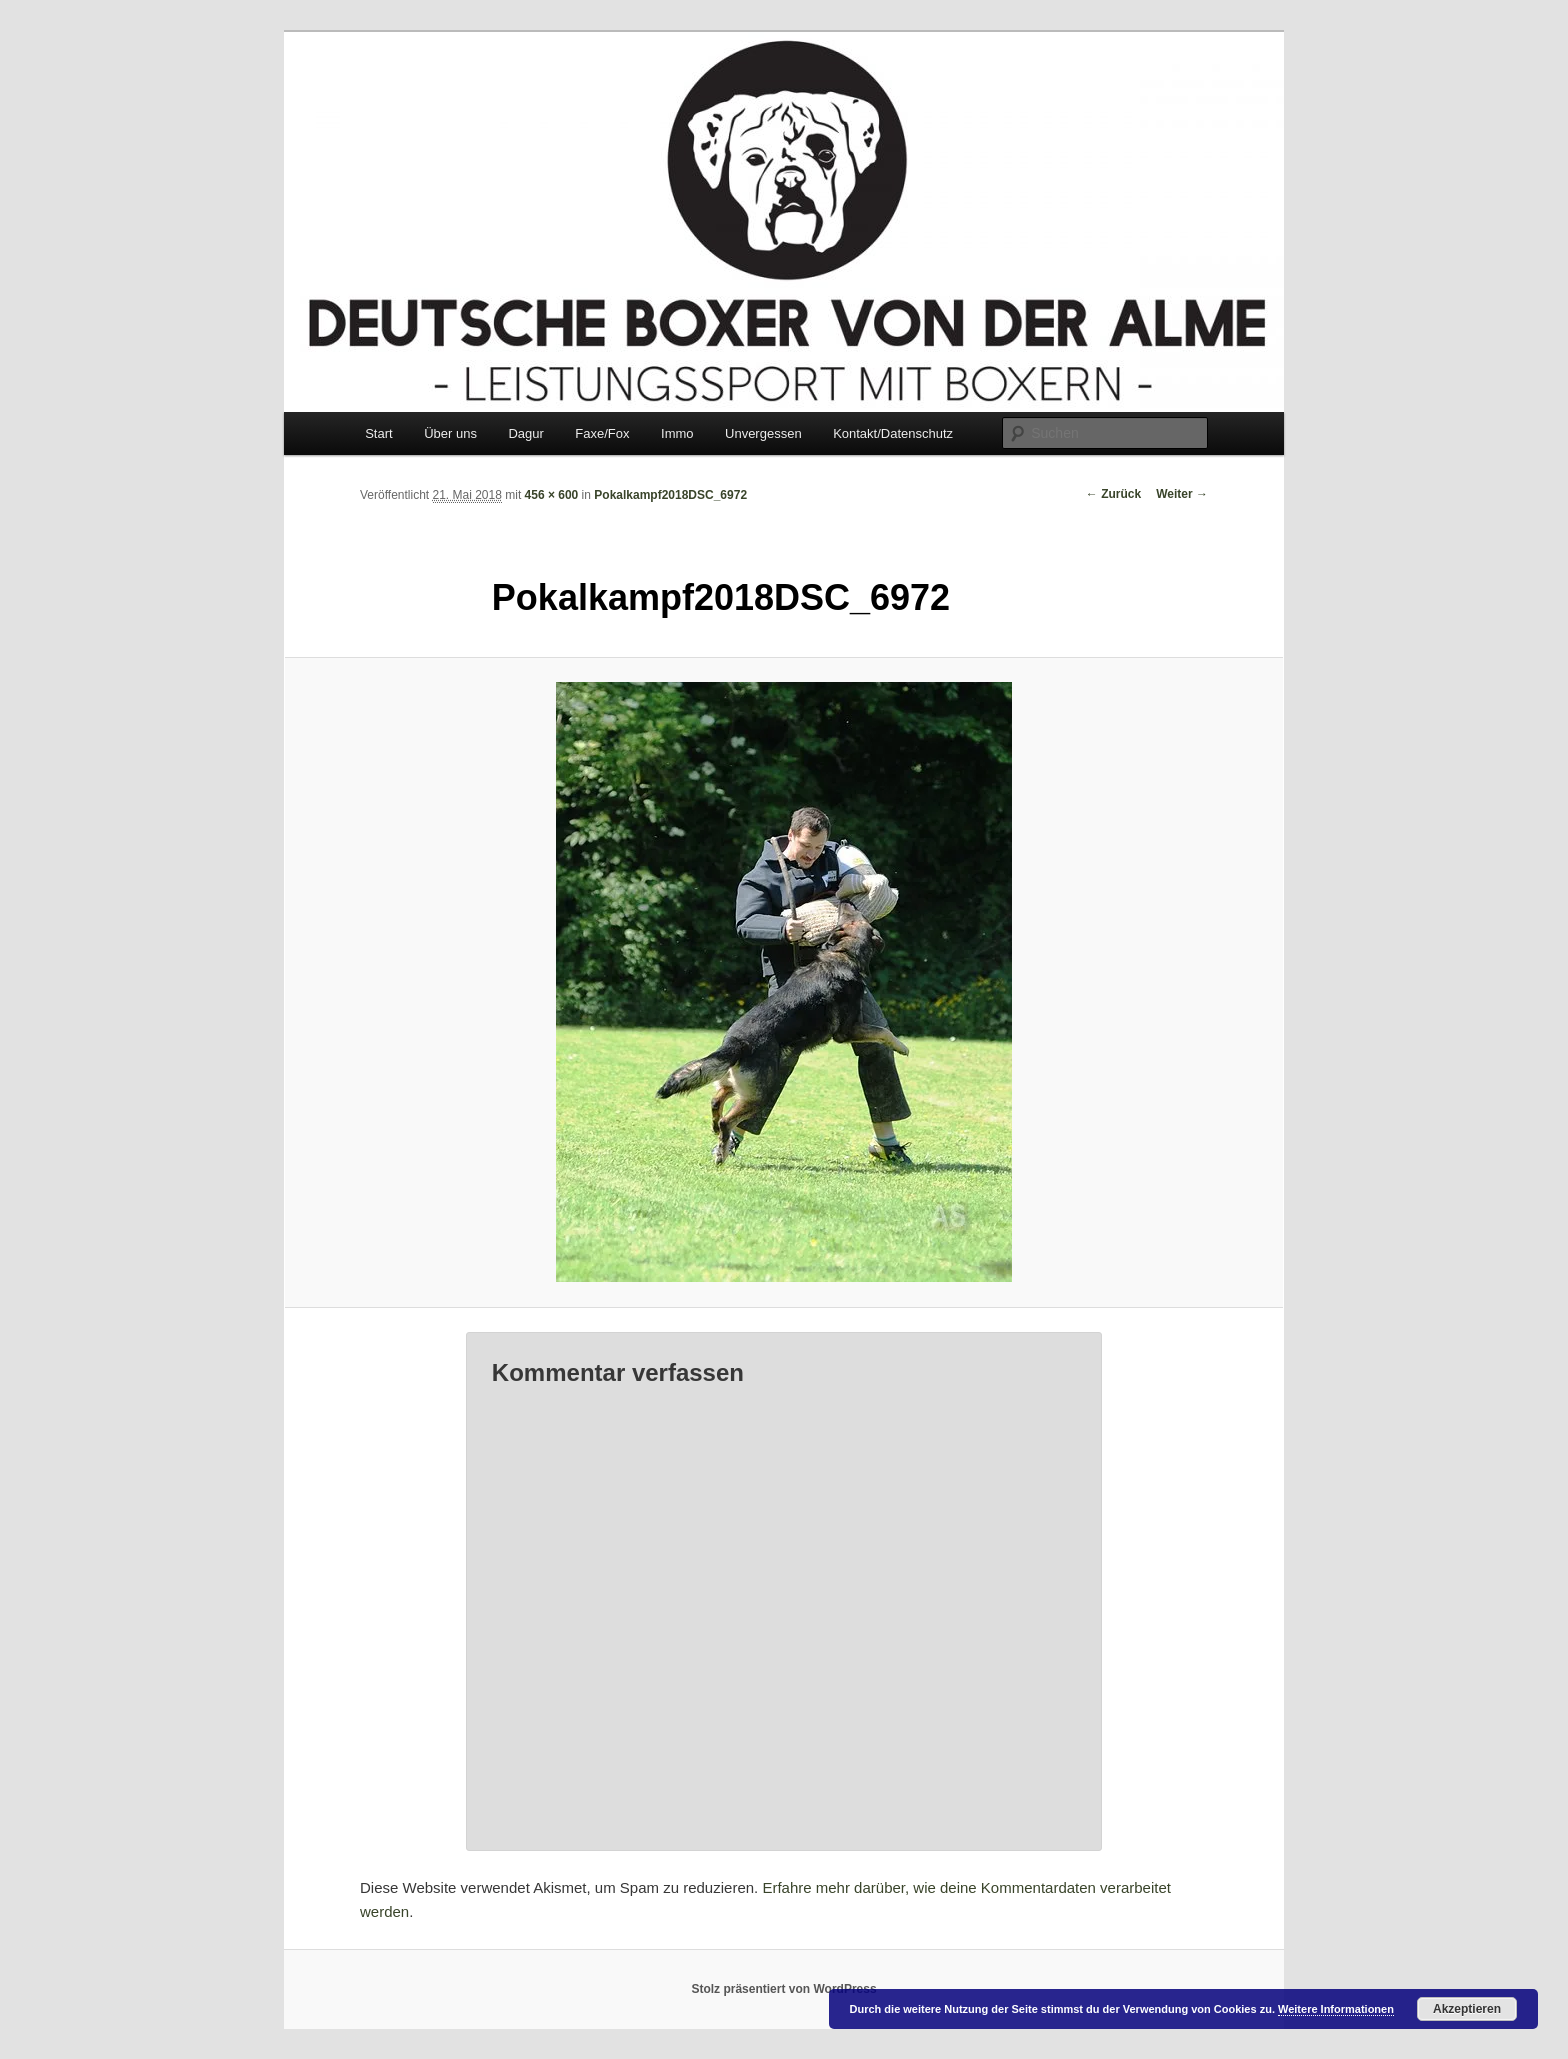 The width and height of the screenshot is (1568, 2059). I want to click on Weitere Informationen, so click(1336, 2009).